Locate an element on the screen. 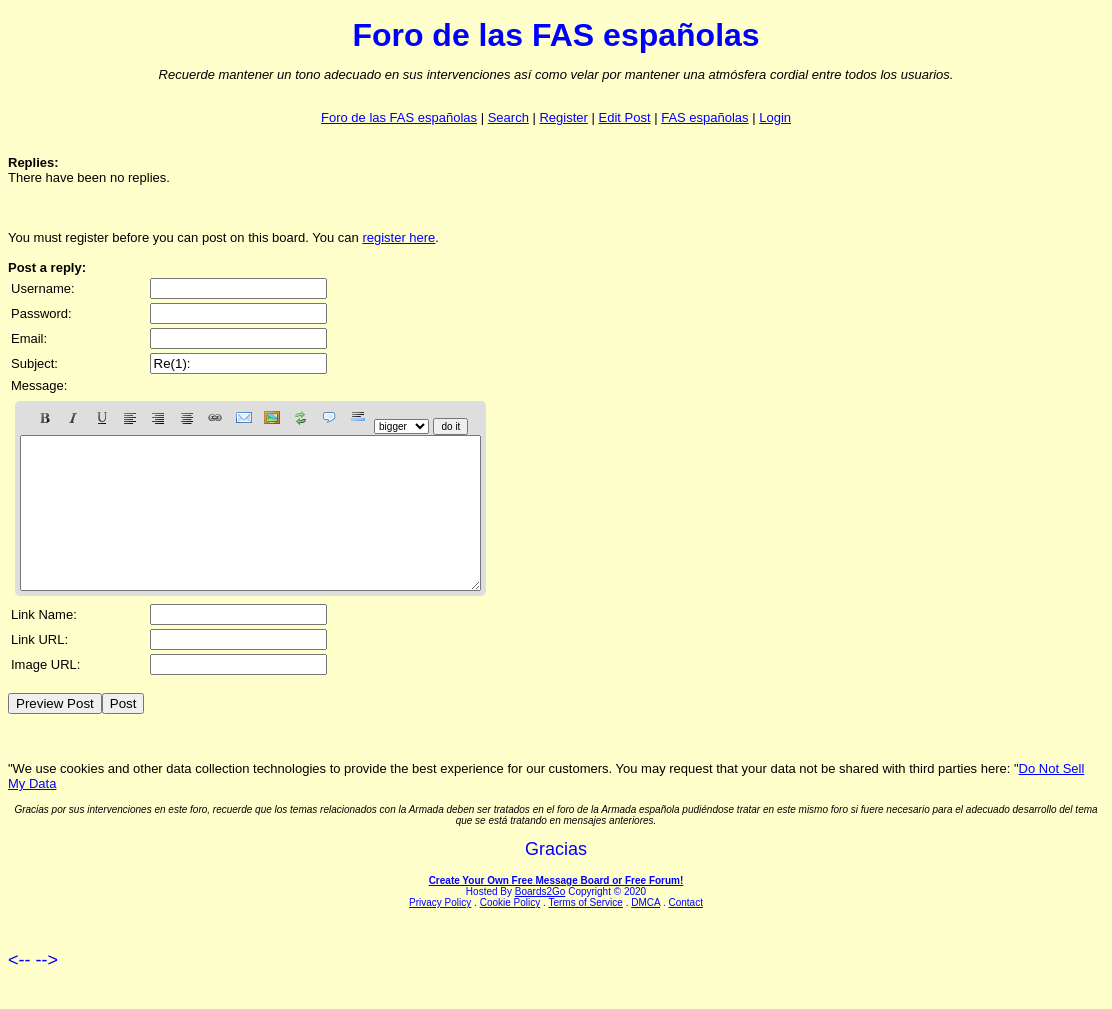 The width and height of the screenshot is (1112, 1009). Boards2Go is located at coordinates (540, 921).